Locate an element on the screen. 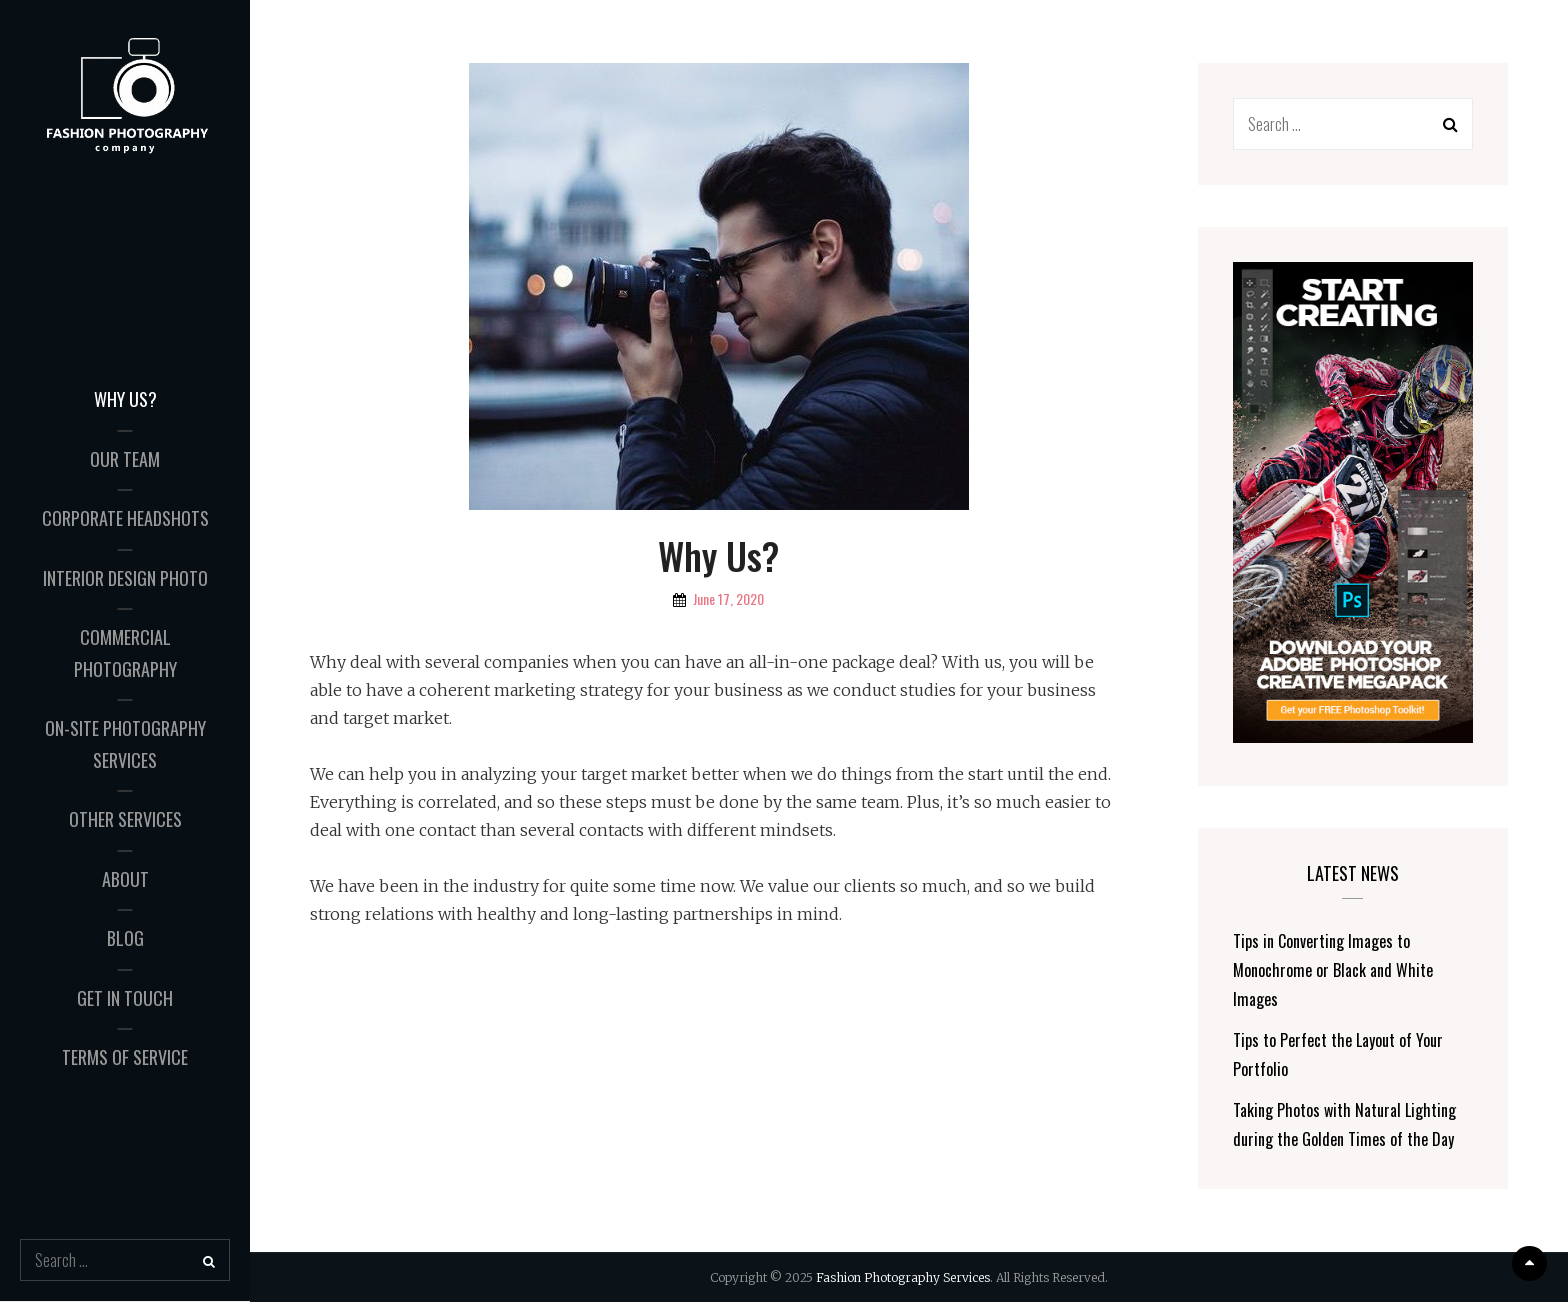 The width and height of the screenshot is (1568, 1302). Our Team is located at coordinates (125, 459).